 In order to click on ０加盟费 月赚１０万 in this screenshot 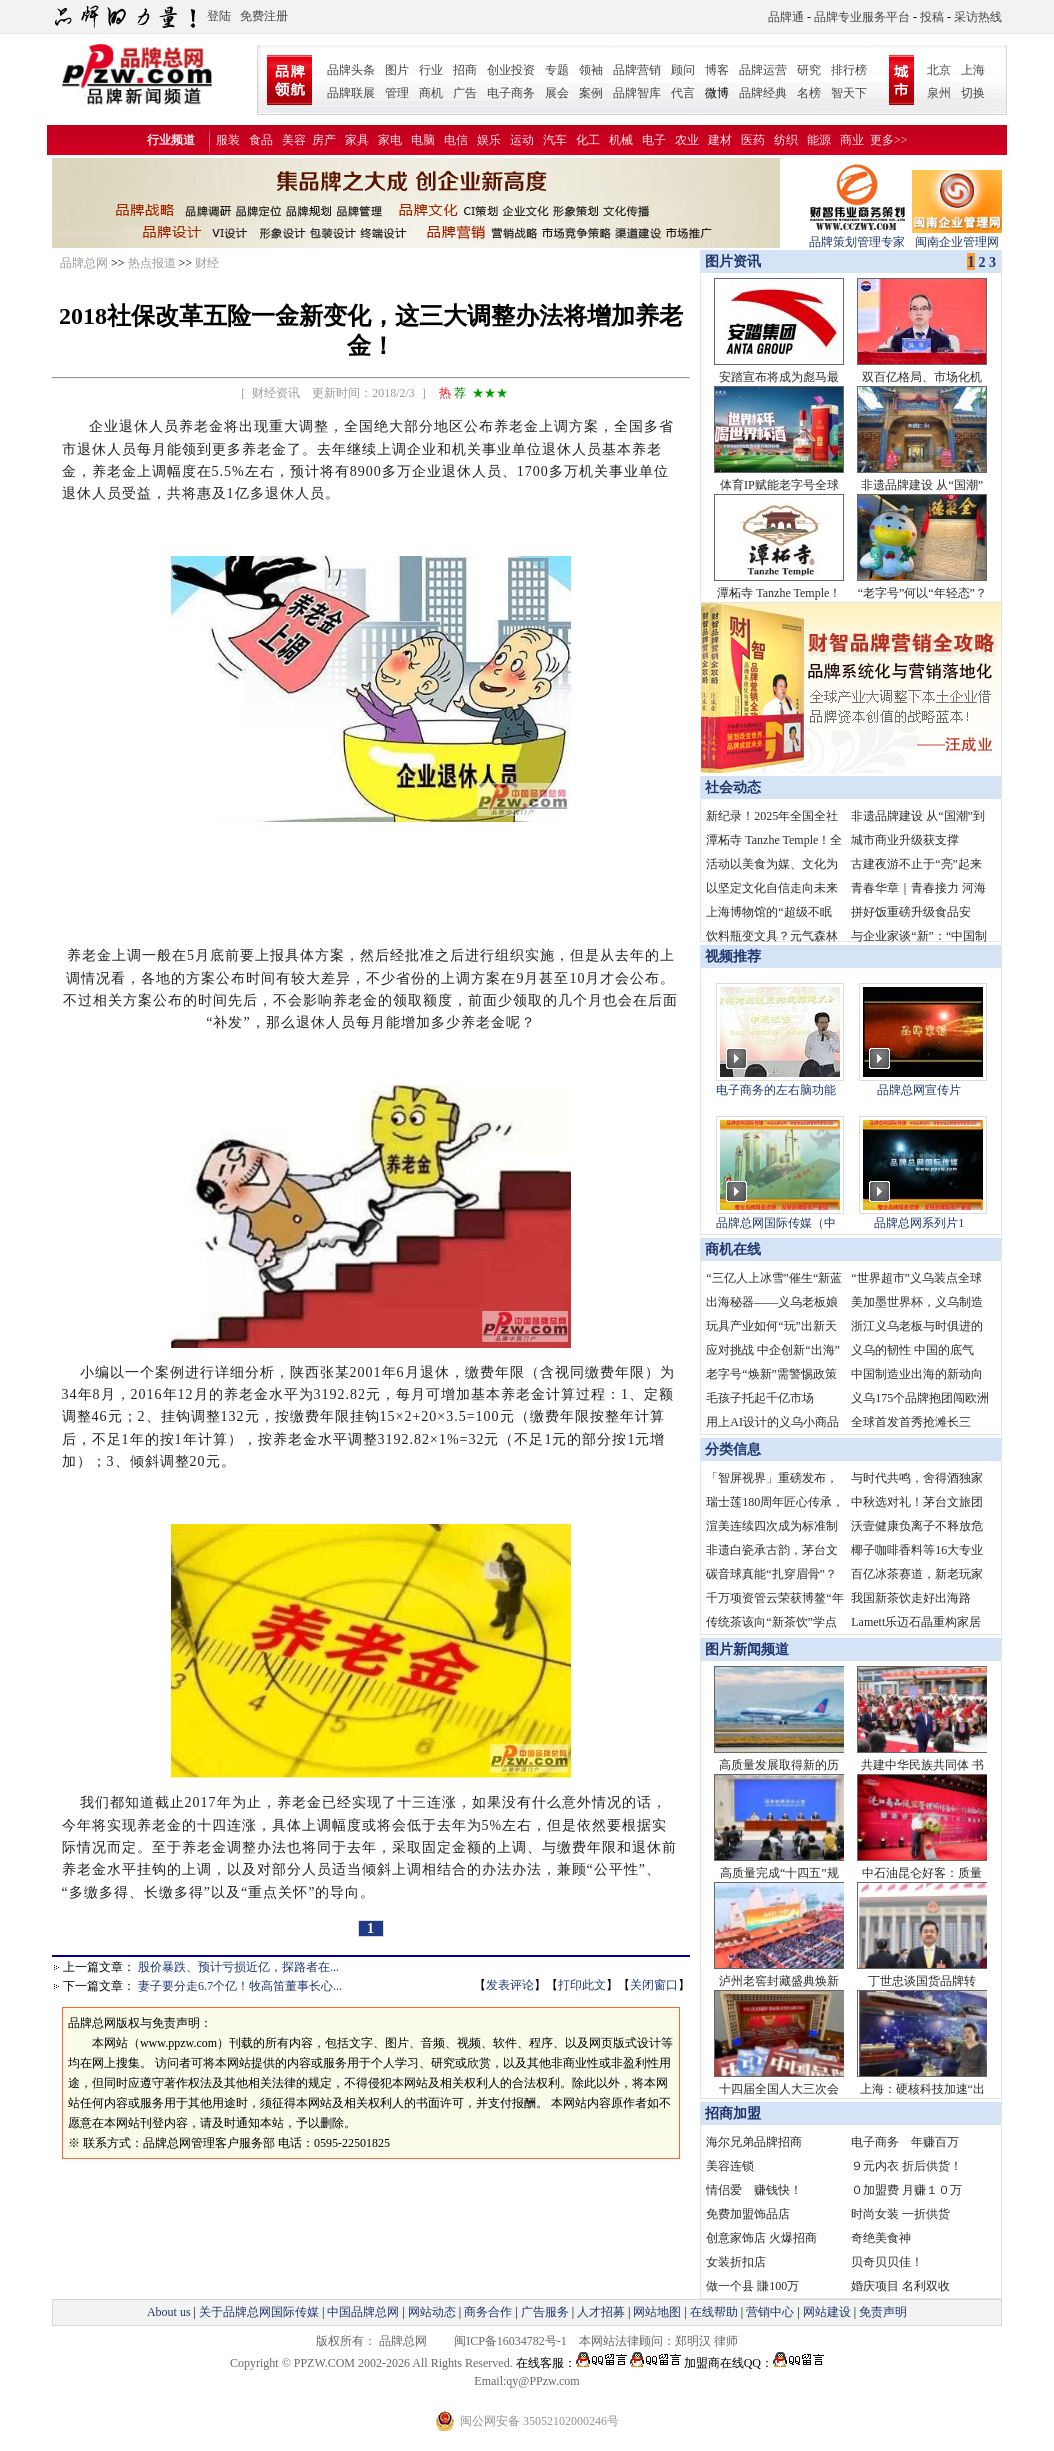, I will do `click(906, 2190)`.